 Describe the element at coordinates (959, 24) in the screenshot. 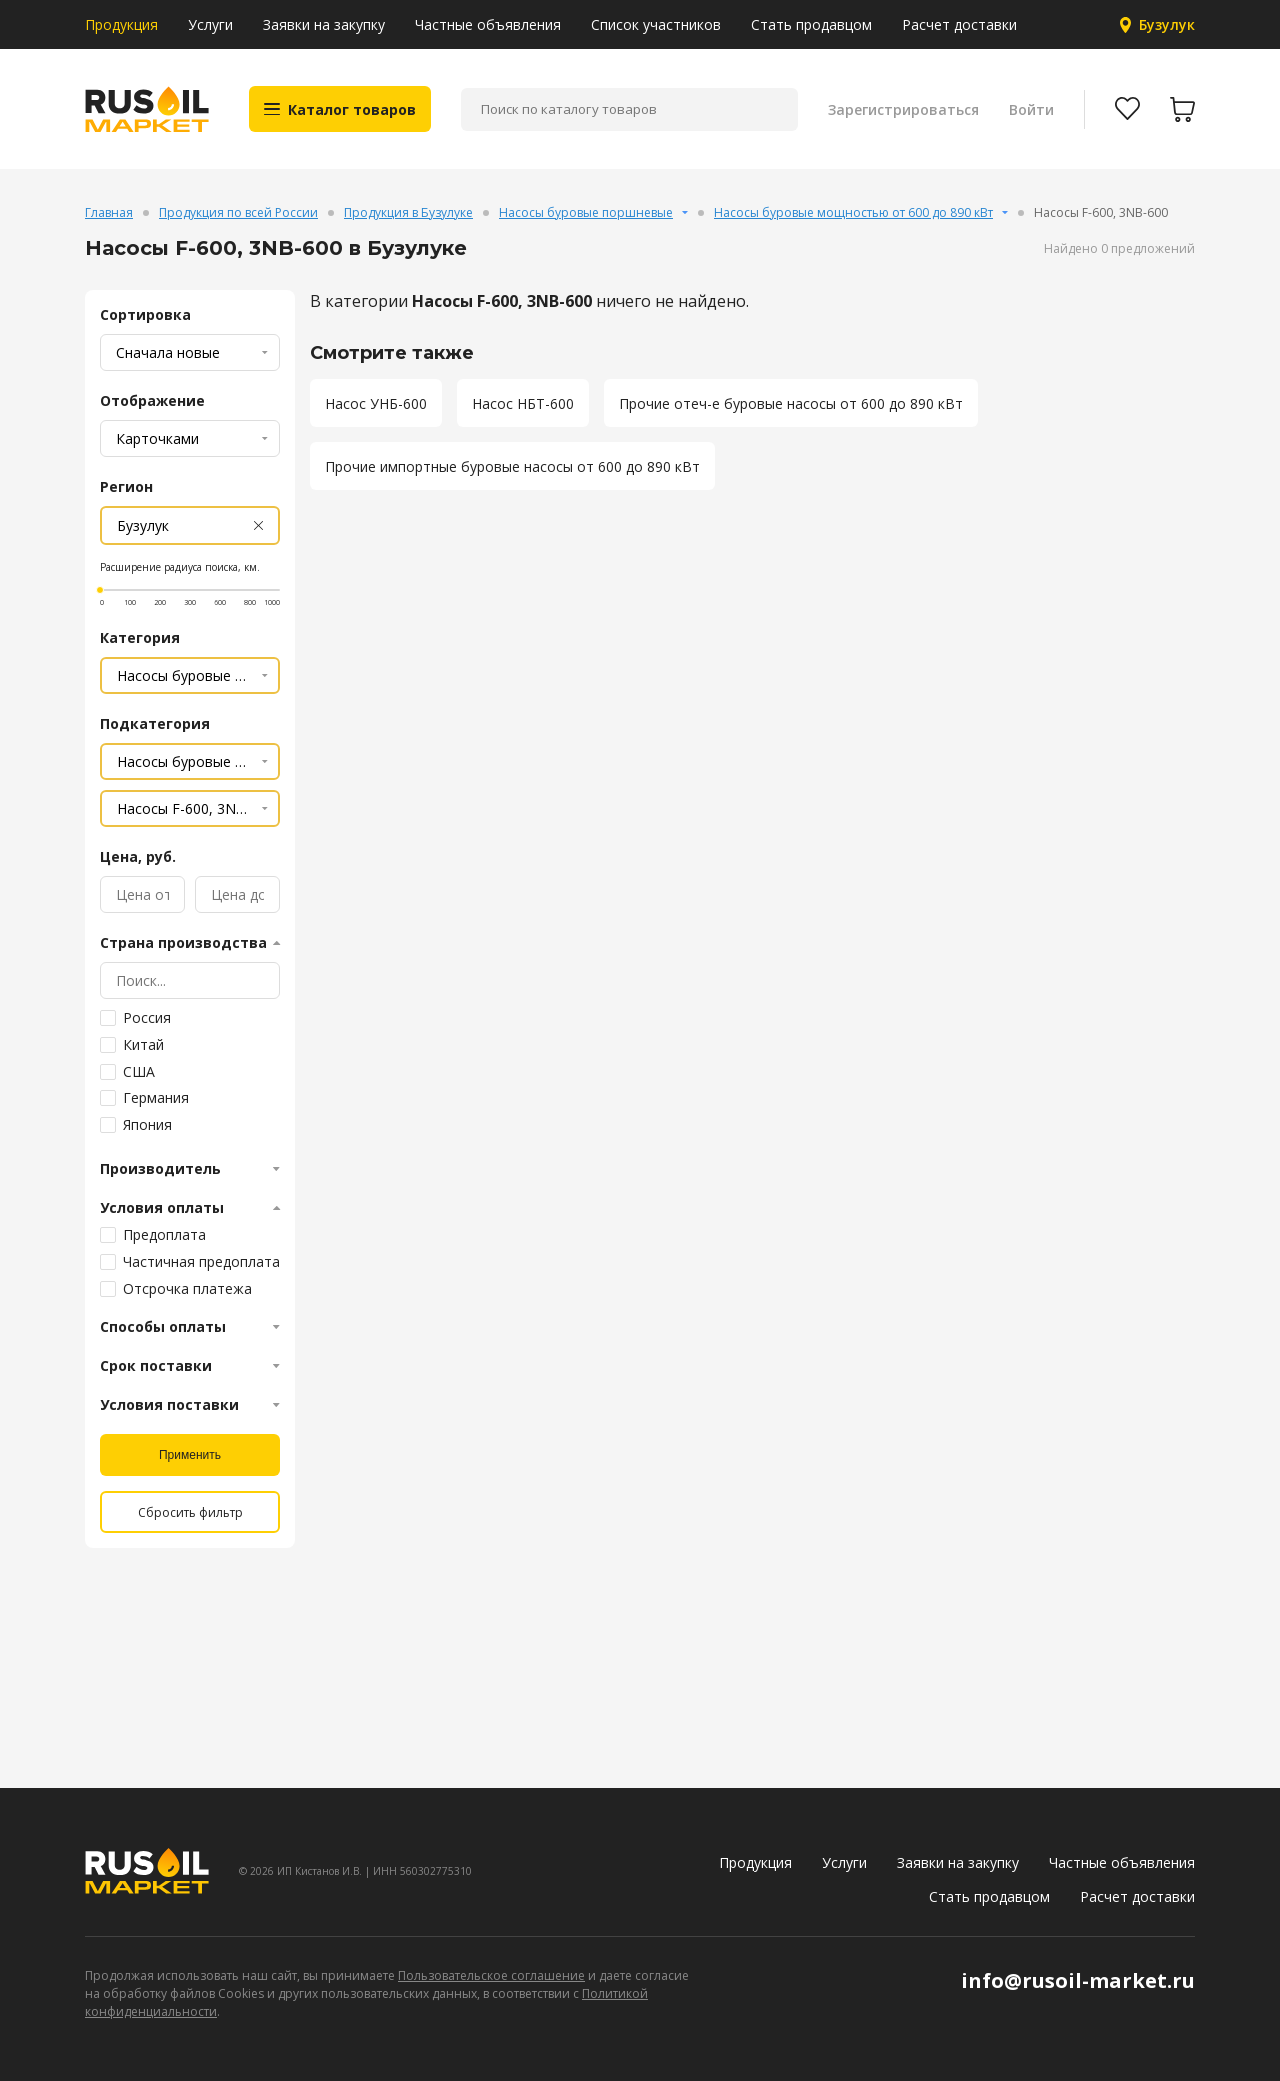

I see `Расчет доставки` at that location.